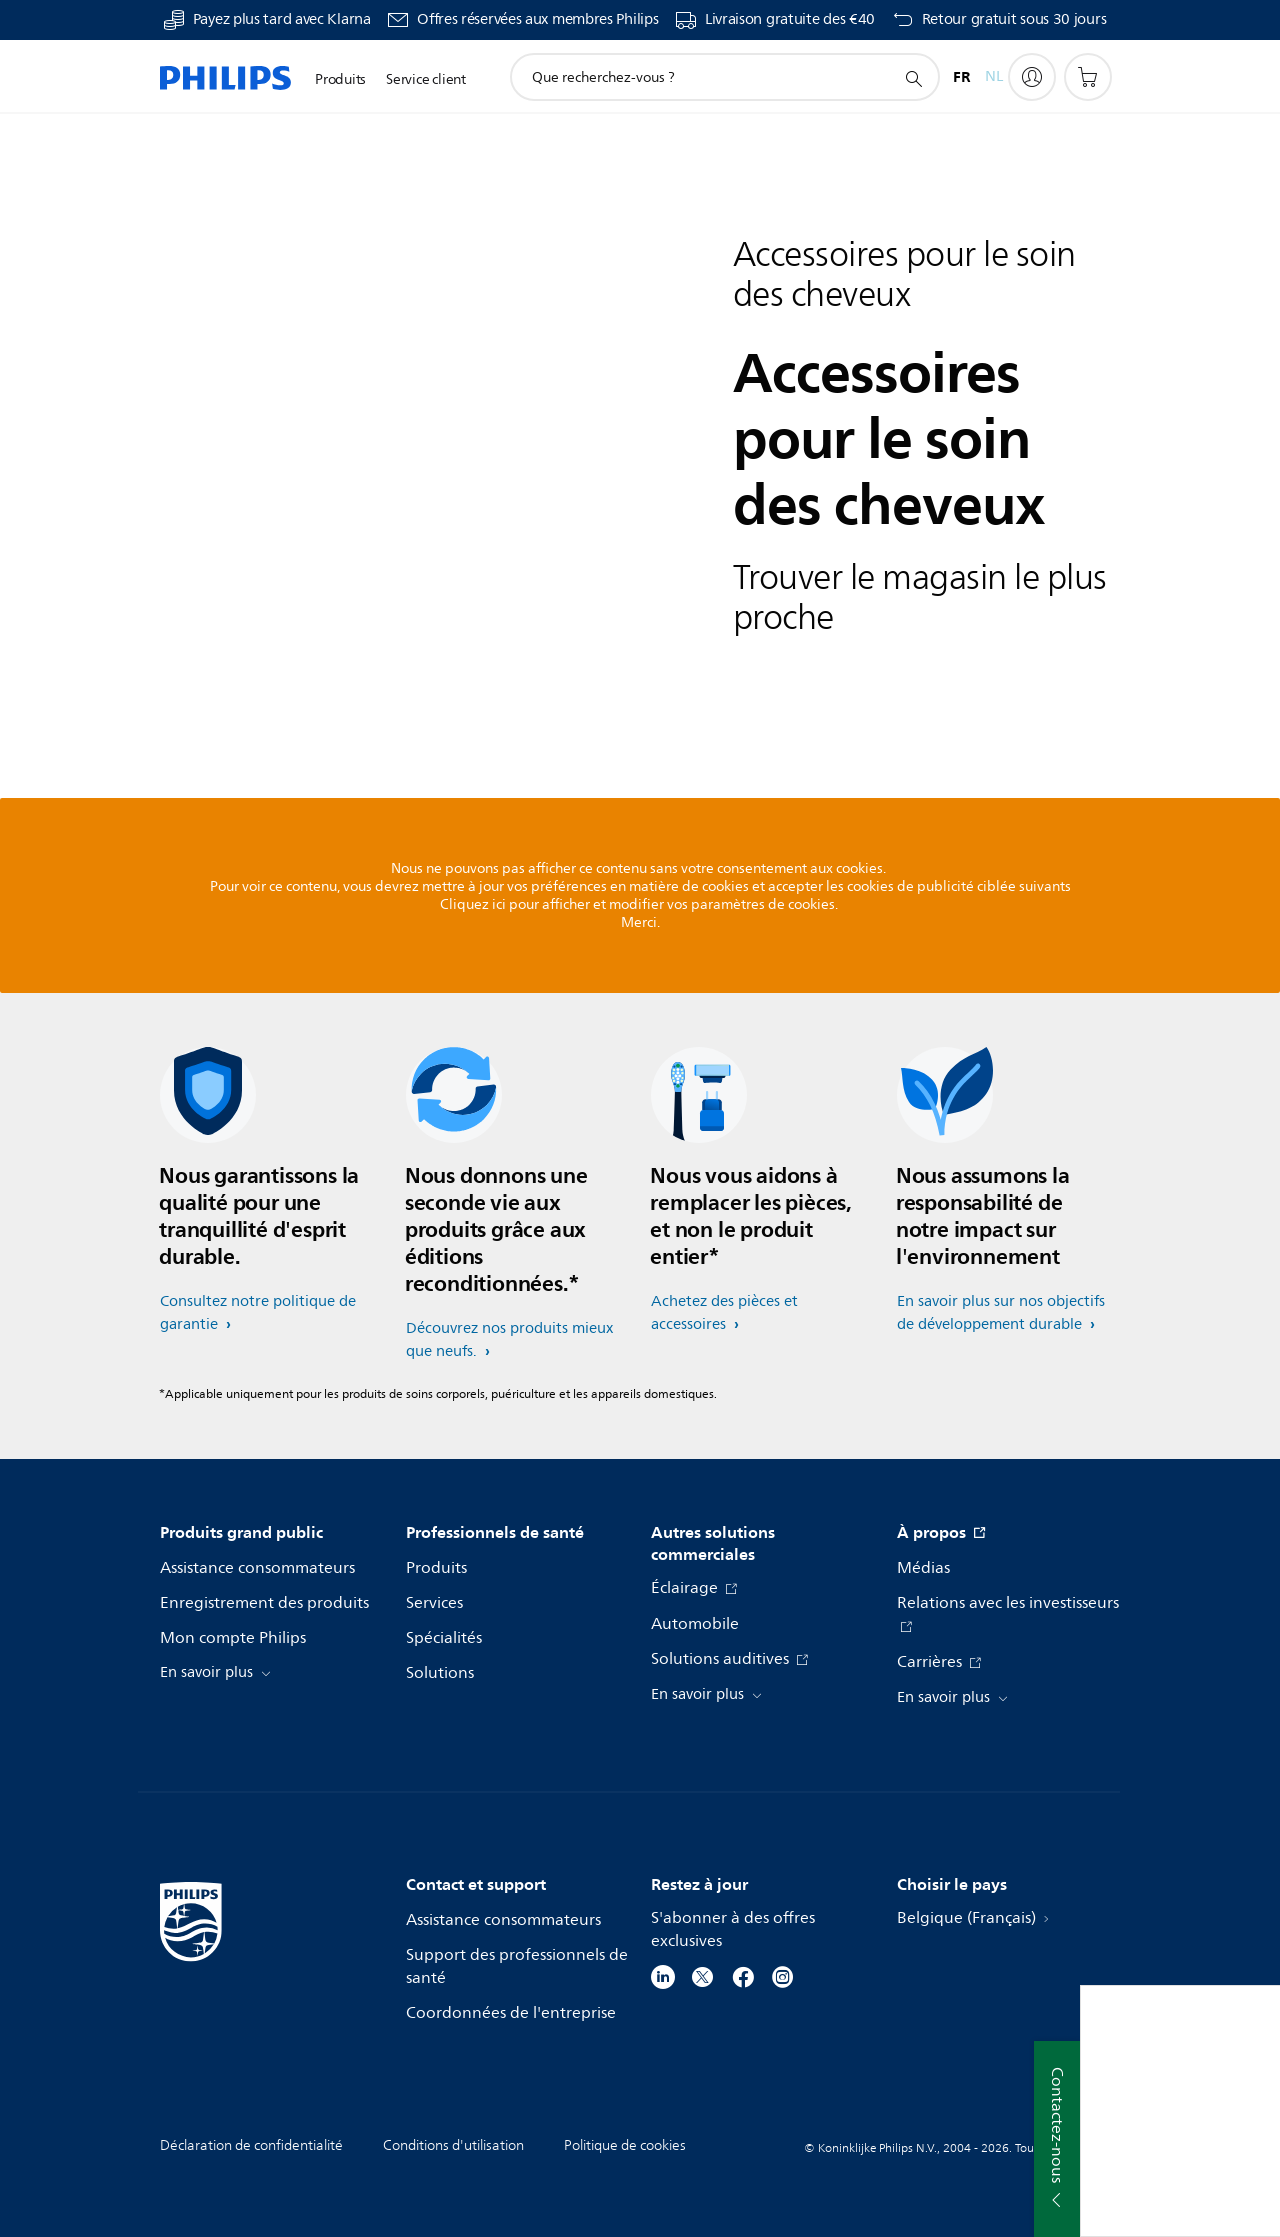 This screenshot has height=2237, width=1280. Describe the element at coordinates (1088, 77) in the screenshot. I see `[Panier]` at that location.